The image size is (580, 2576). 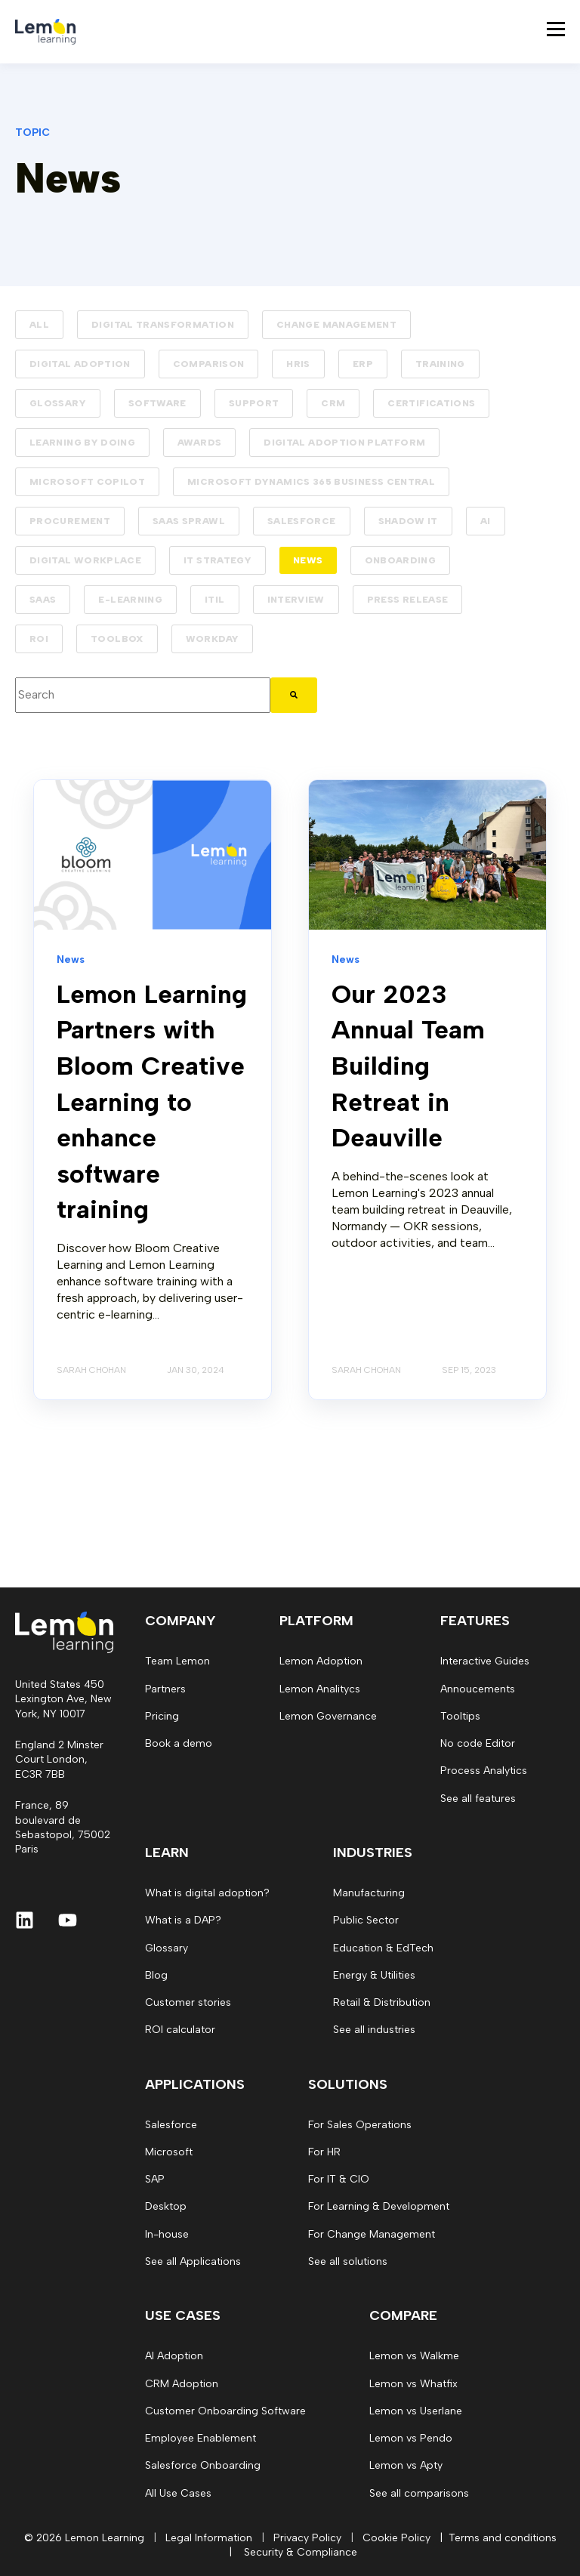 What do you see at coordinates (485, 521) in the screenshot?
I see `AI` at bounding box center [485, 521].